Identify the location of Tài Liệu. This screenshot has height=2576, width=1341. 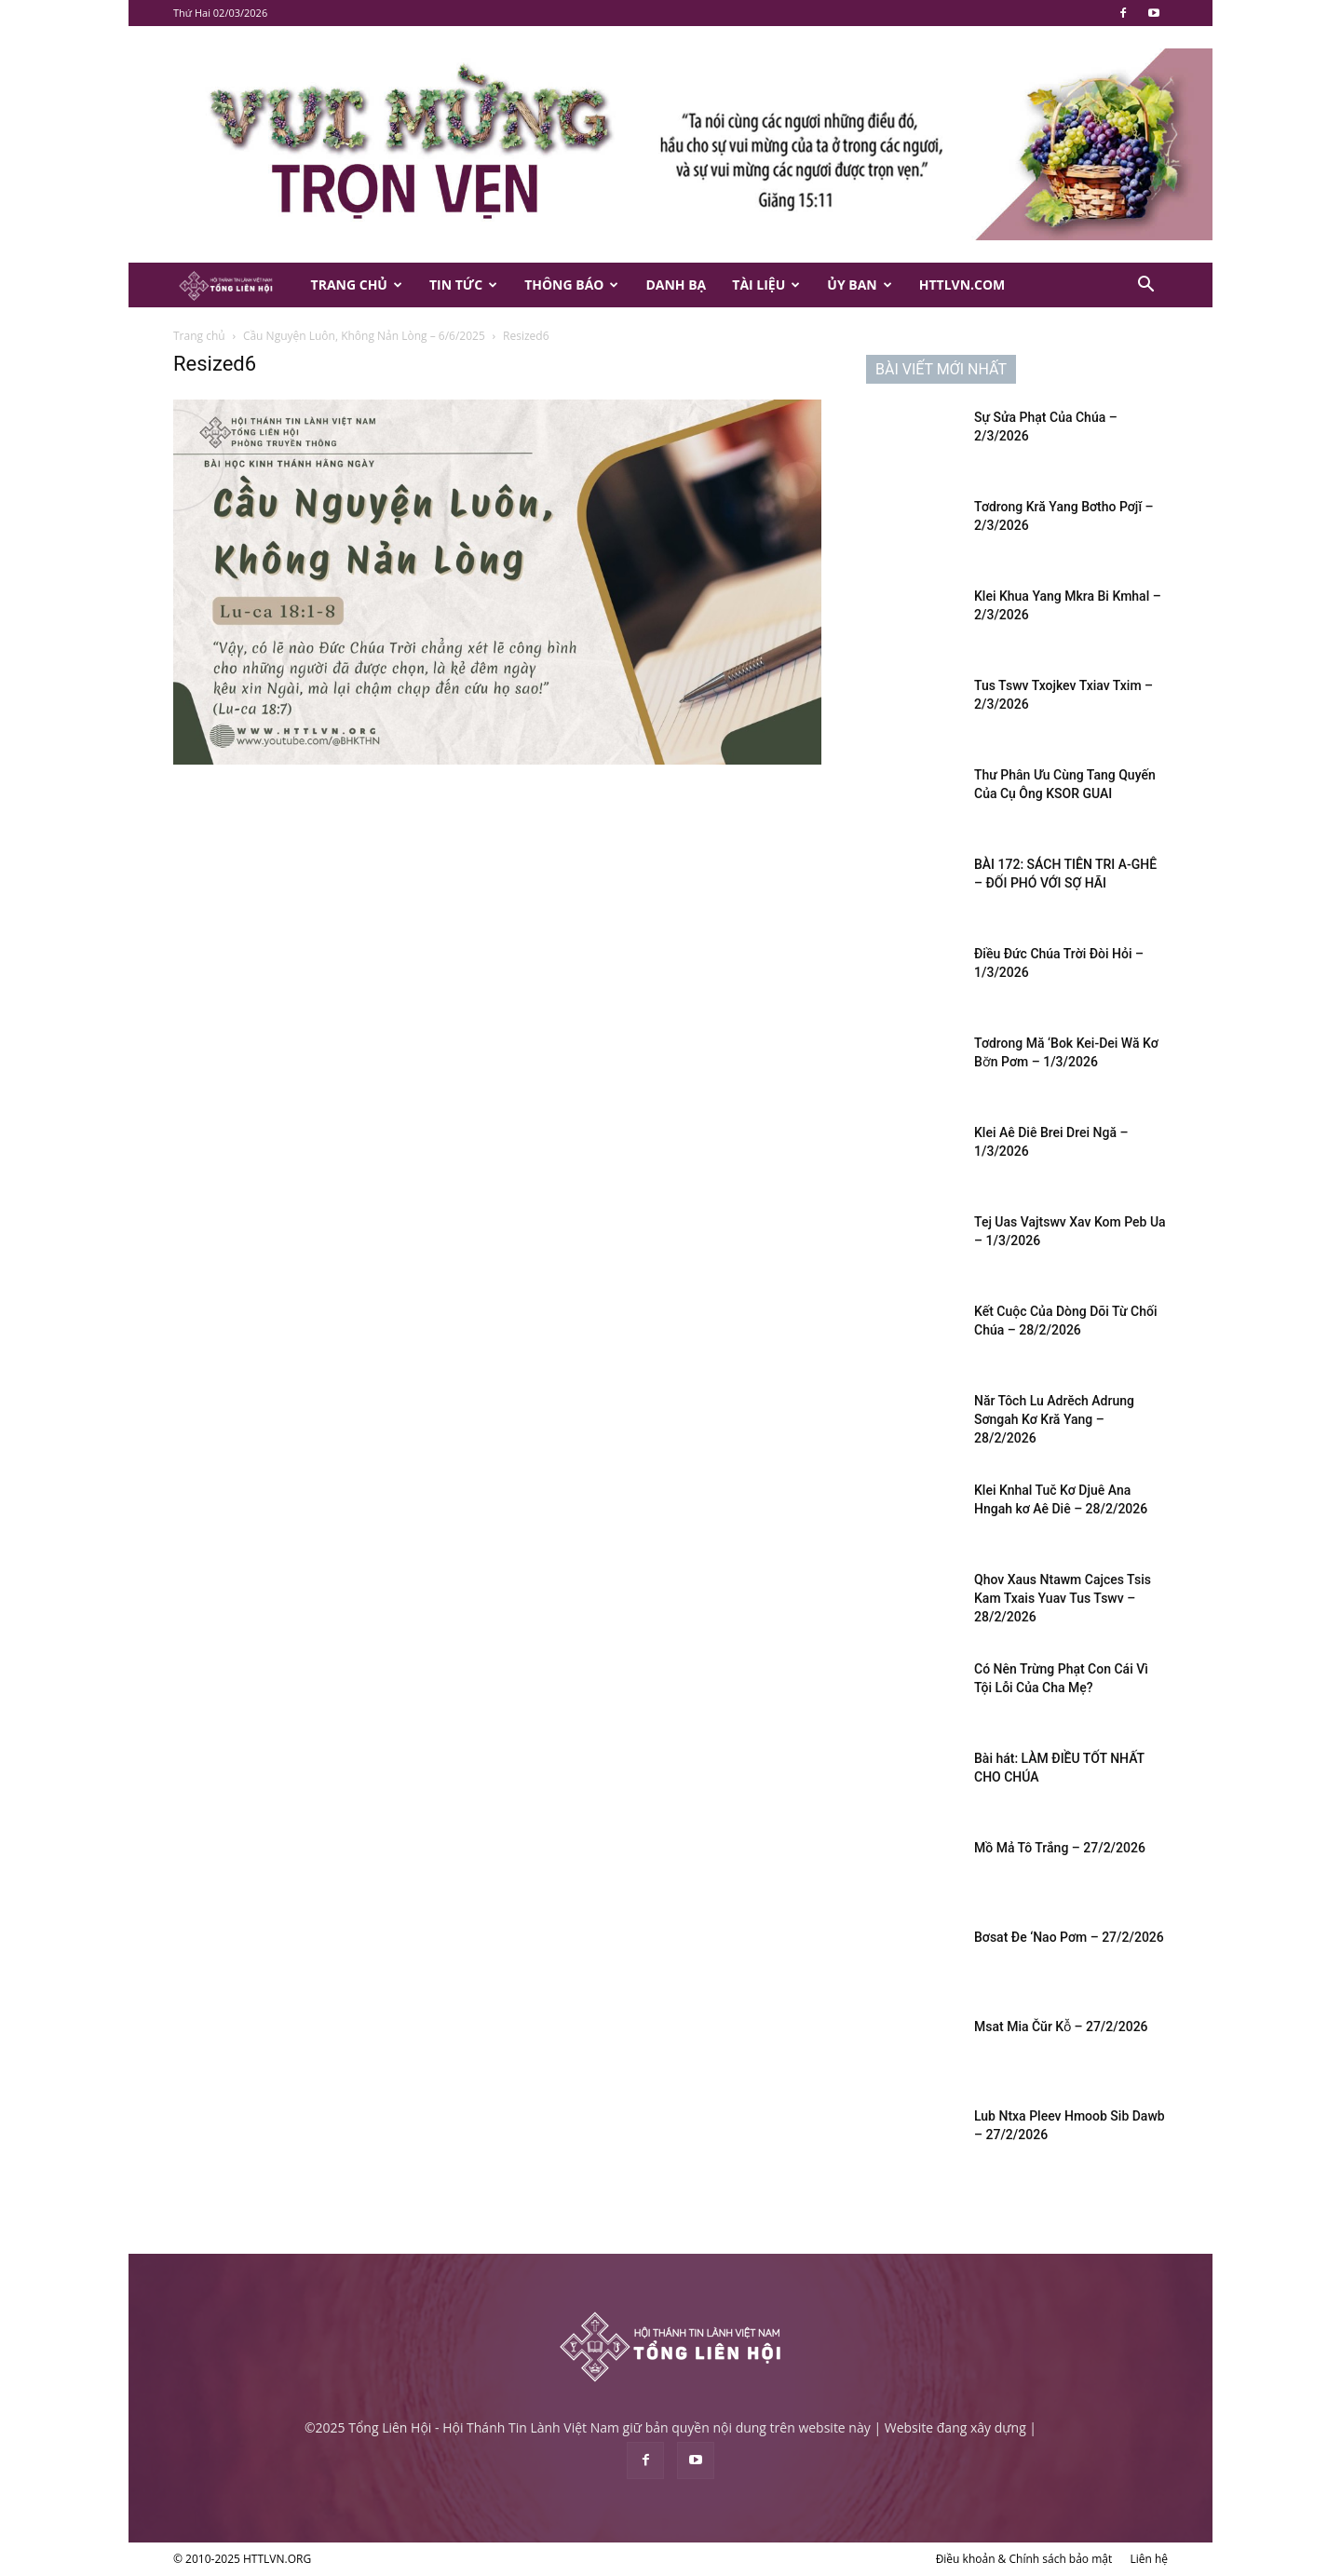
(766, 284).